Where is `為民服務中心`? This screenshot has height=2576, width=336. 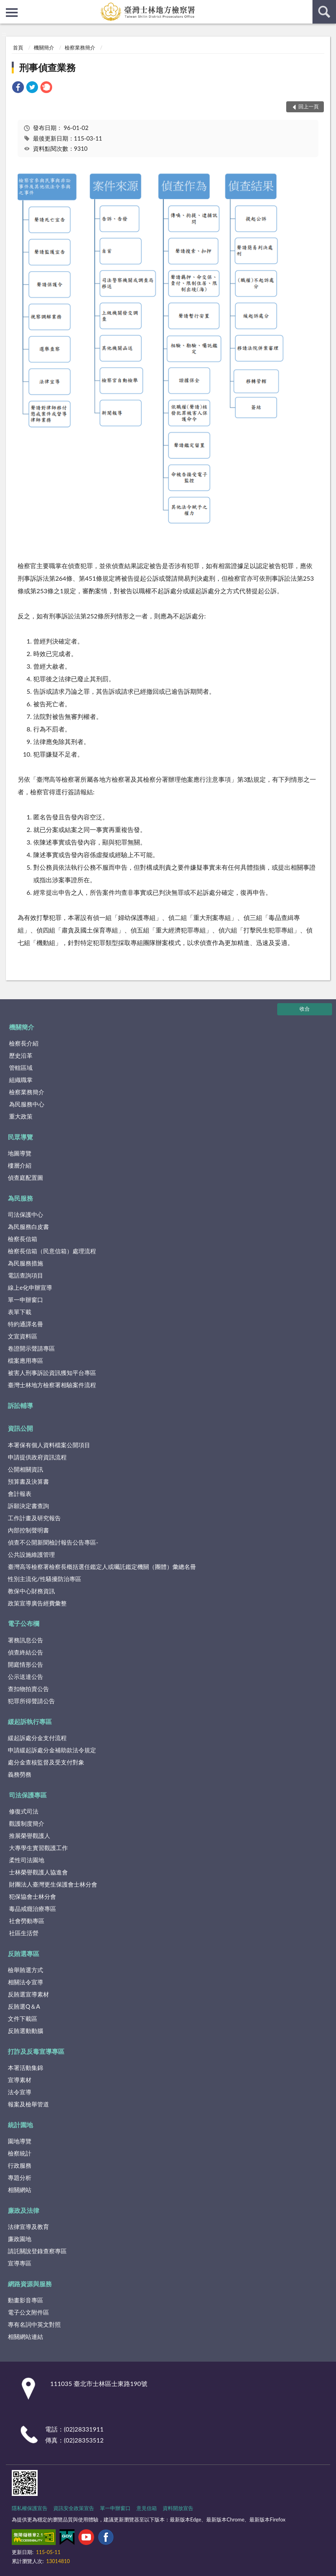
為民服務中心 is located at coordinates (26, 1104).